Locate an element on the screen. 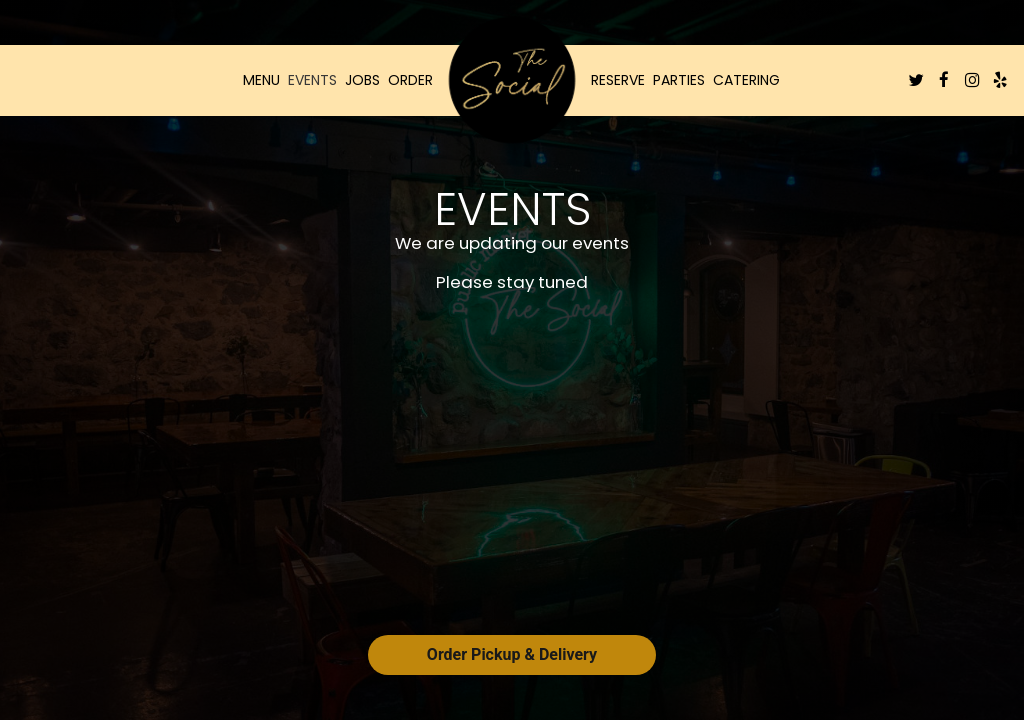  Catering is located at coordinates (746, 80).